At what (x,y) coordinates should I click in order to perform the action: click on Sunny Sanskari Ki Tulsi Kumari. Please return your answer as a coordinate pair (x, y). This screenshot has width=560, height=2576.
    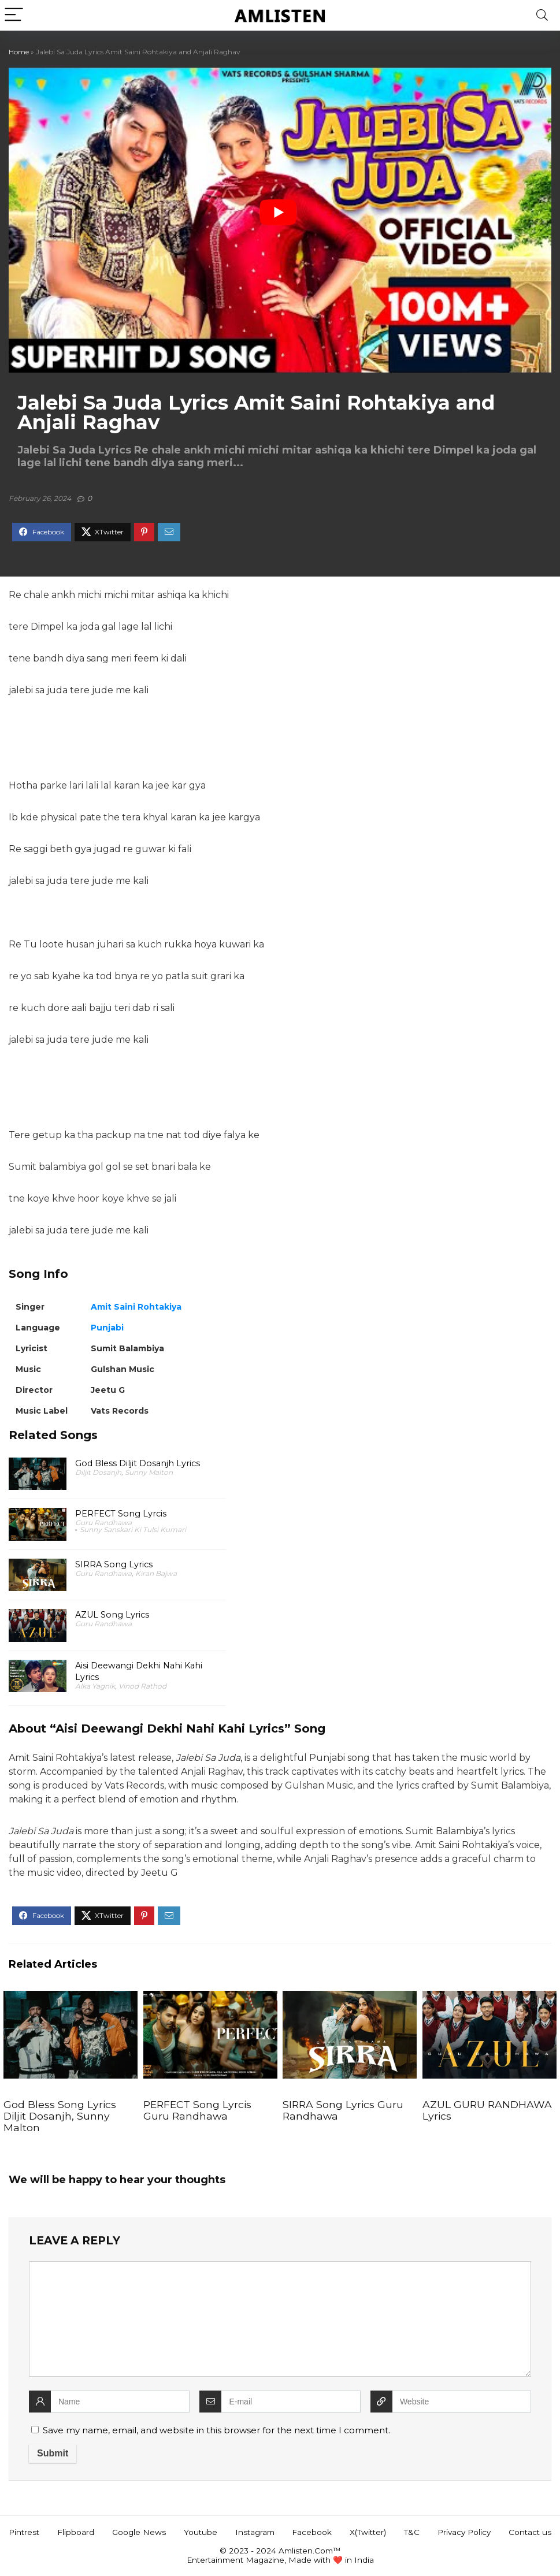
    Looking at the image, I should click on (133, 1529).